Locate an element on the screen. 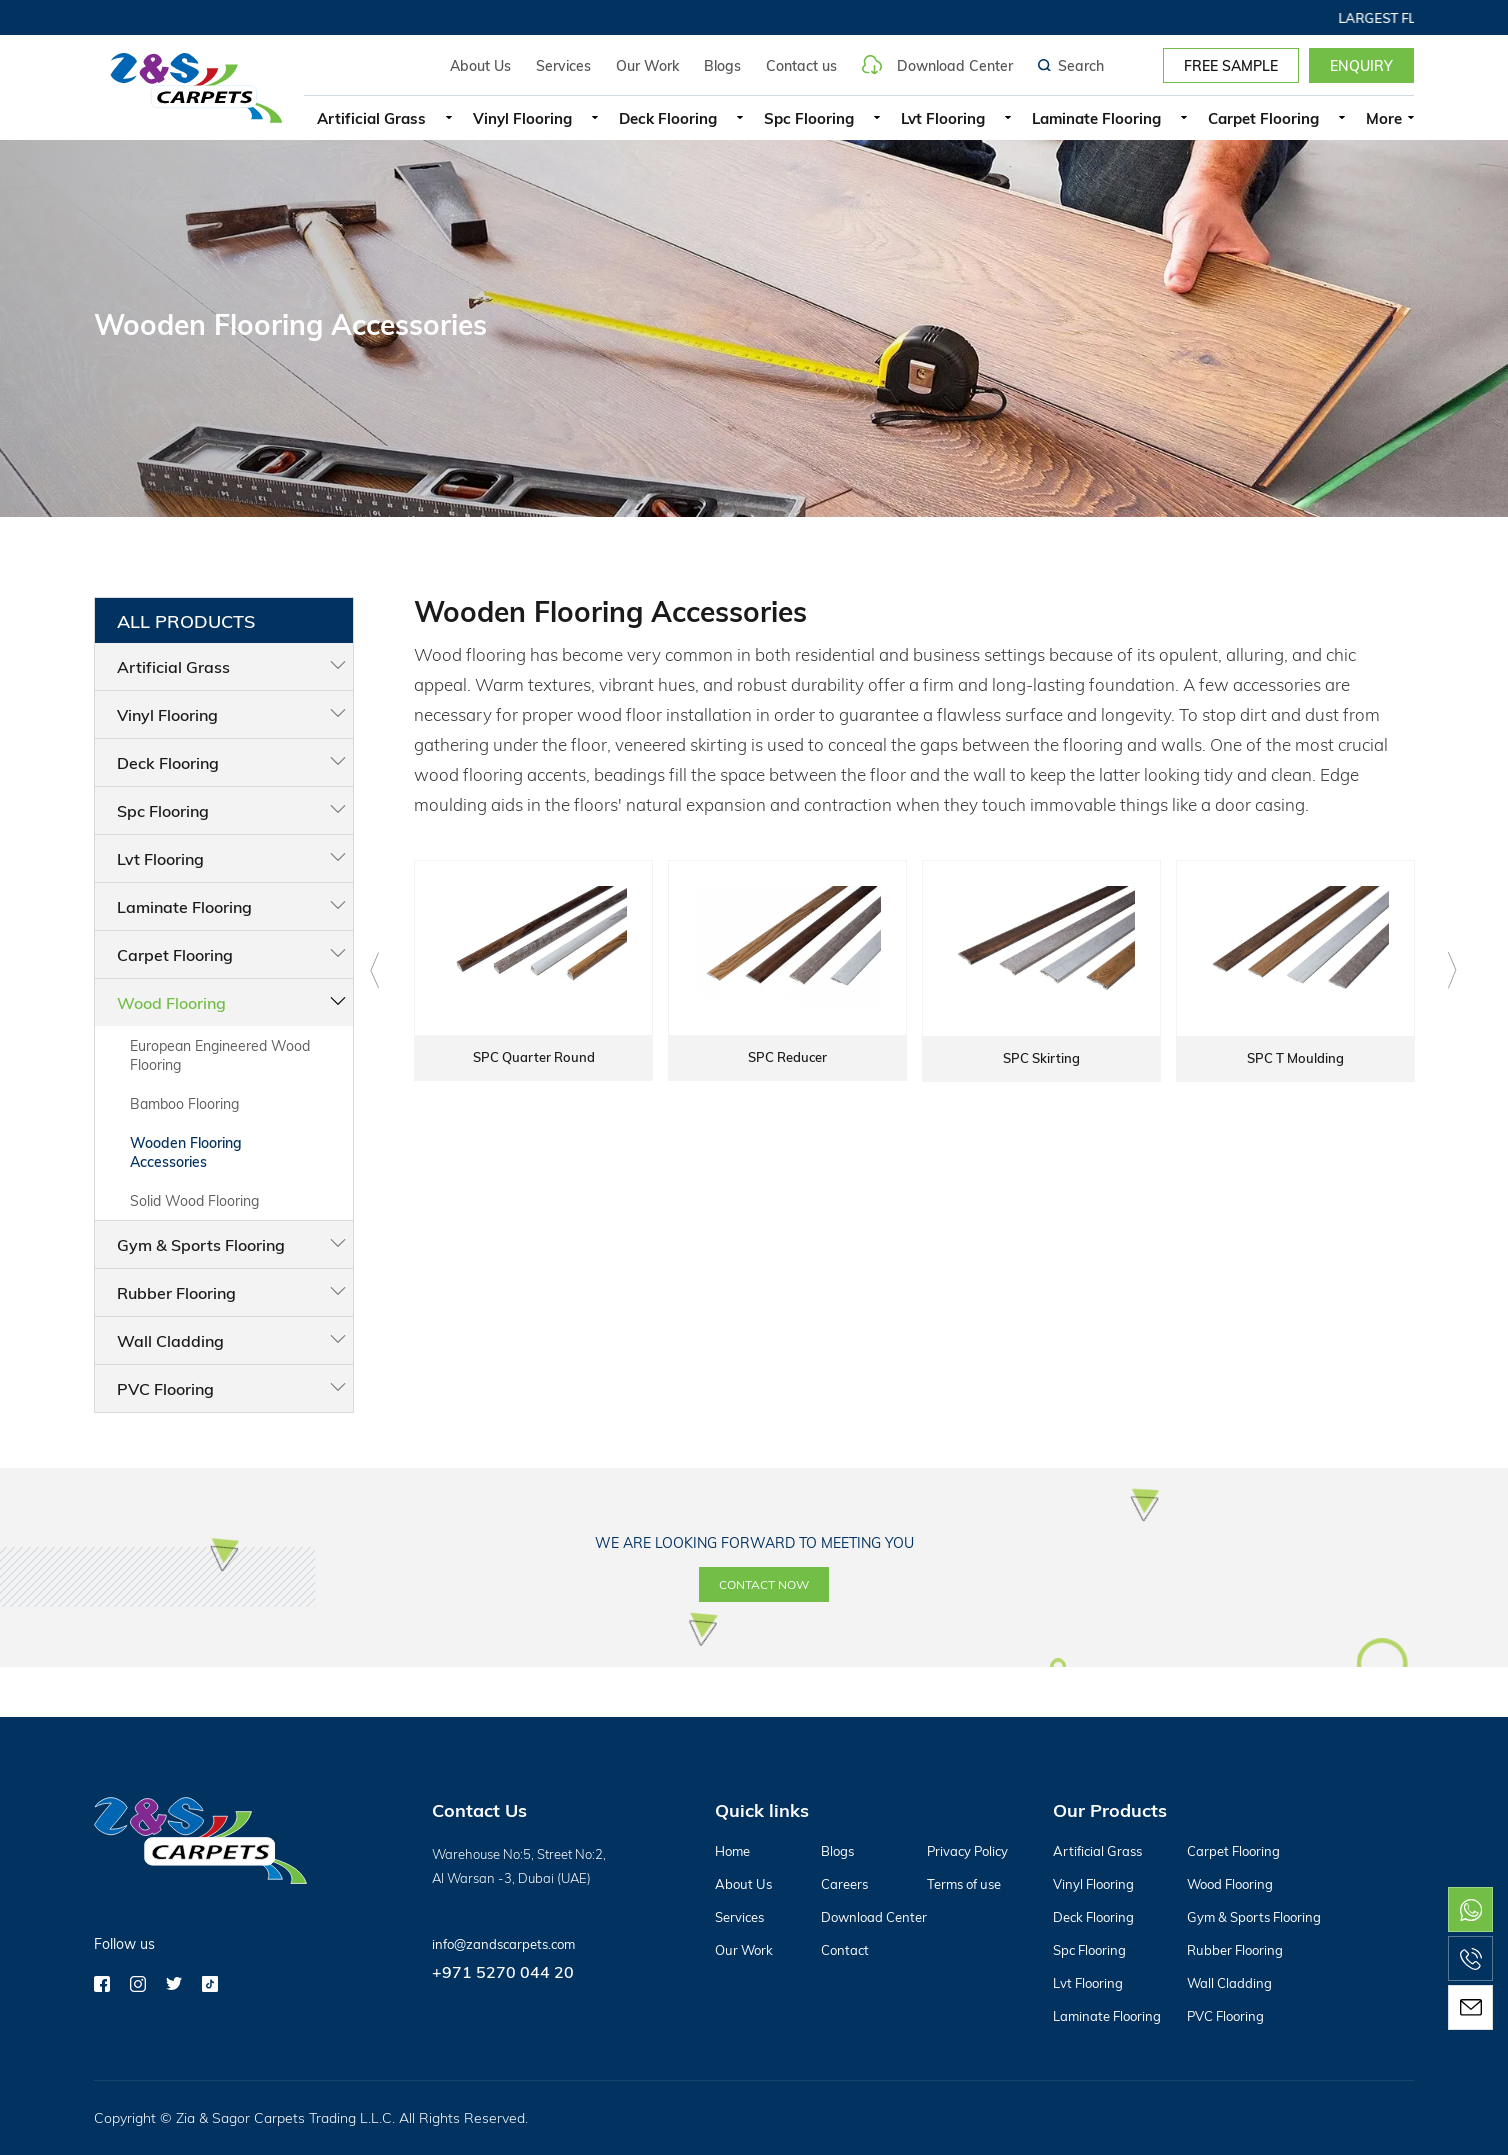 This screenshot has width=1508, height=2155. Gym & Sports Flooring is located at coordinates (201, 1244).